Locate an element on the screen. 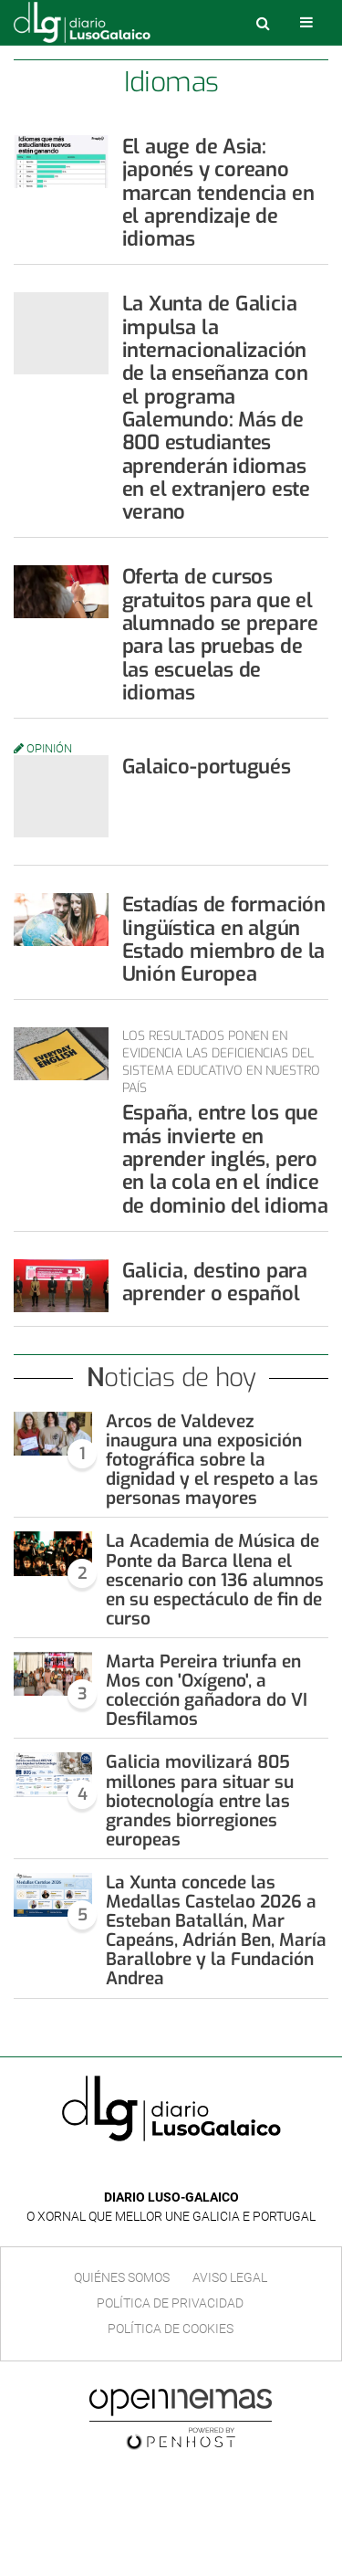 Image resolution: width=342 pixels, height=2576 pixels. Quiénes Somos is located at coordinates (122, 2277).